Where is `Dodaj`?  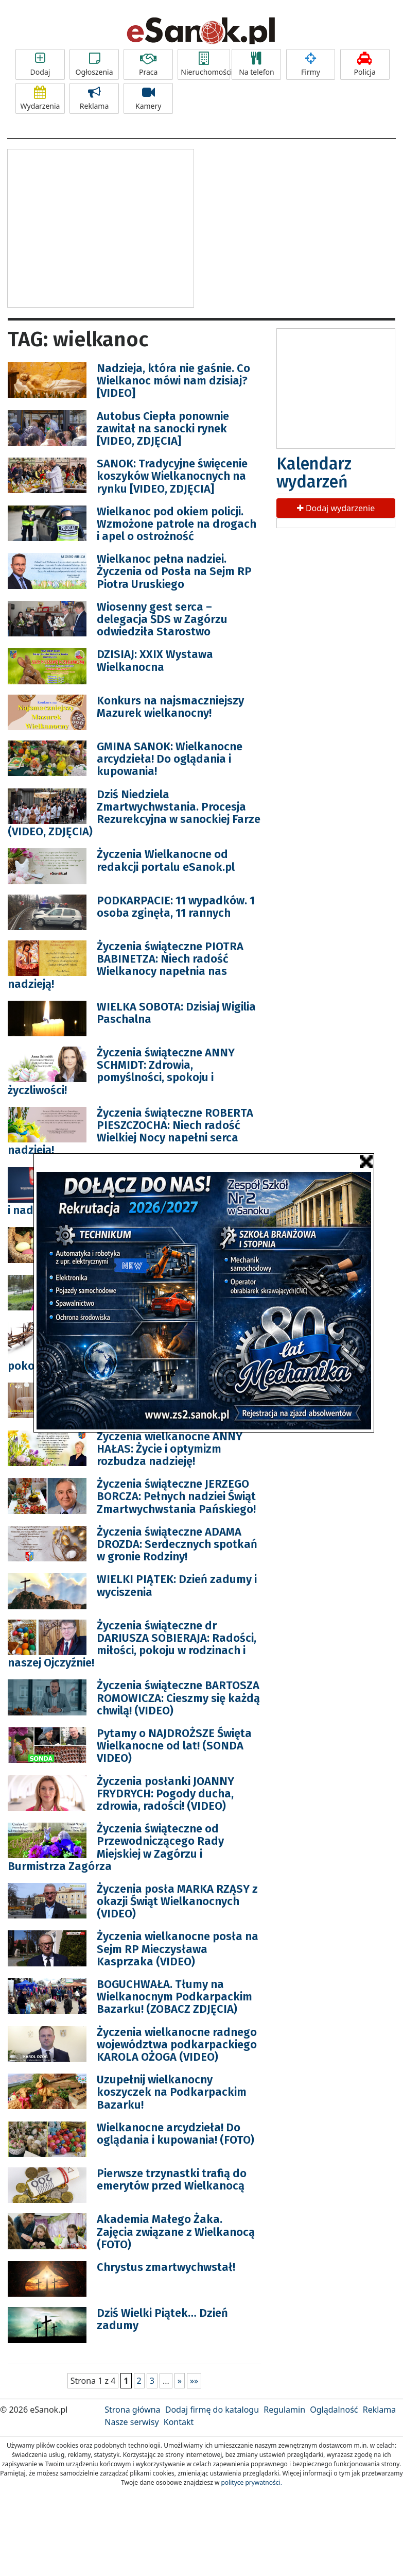 Dodaj is located at coordinates (40, 64).